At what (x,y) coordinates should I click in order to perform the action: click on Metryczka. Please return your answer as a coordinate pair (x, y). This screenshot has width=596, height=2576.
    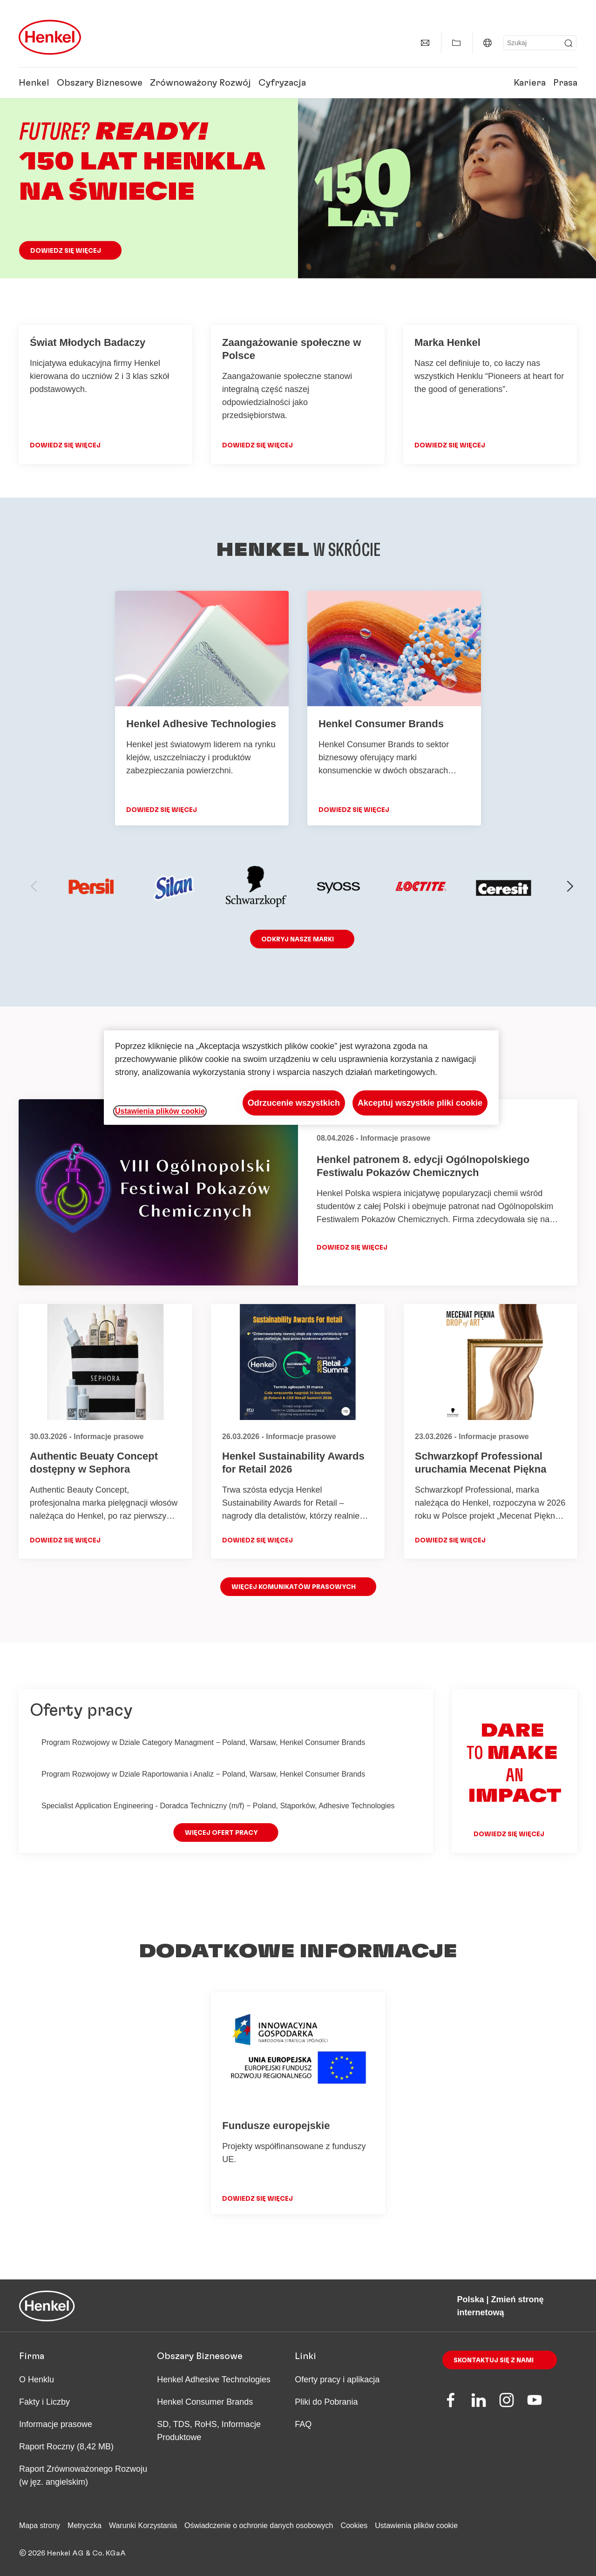
    Looking at the image, I should click on (85, 2525).